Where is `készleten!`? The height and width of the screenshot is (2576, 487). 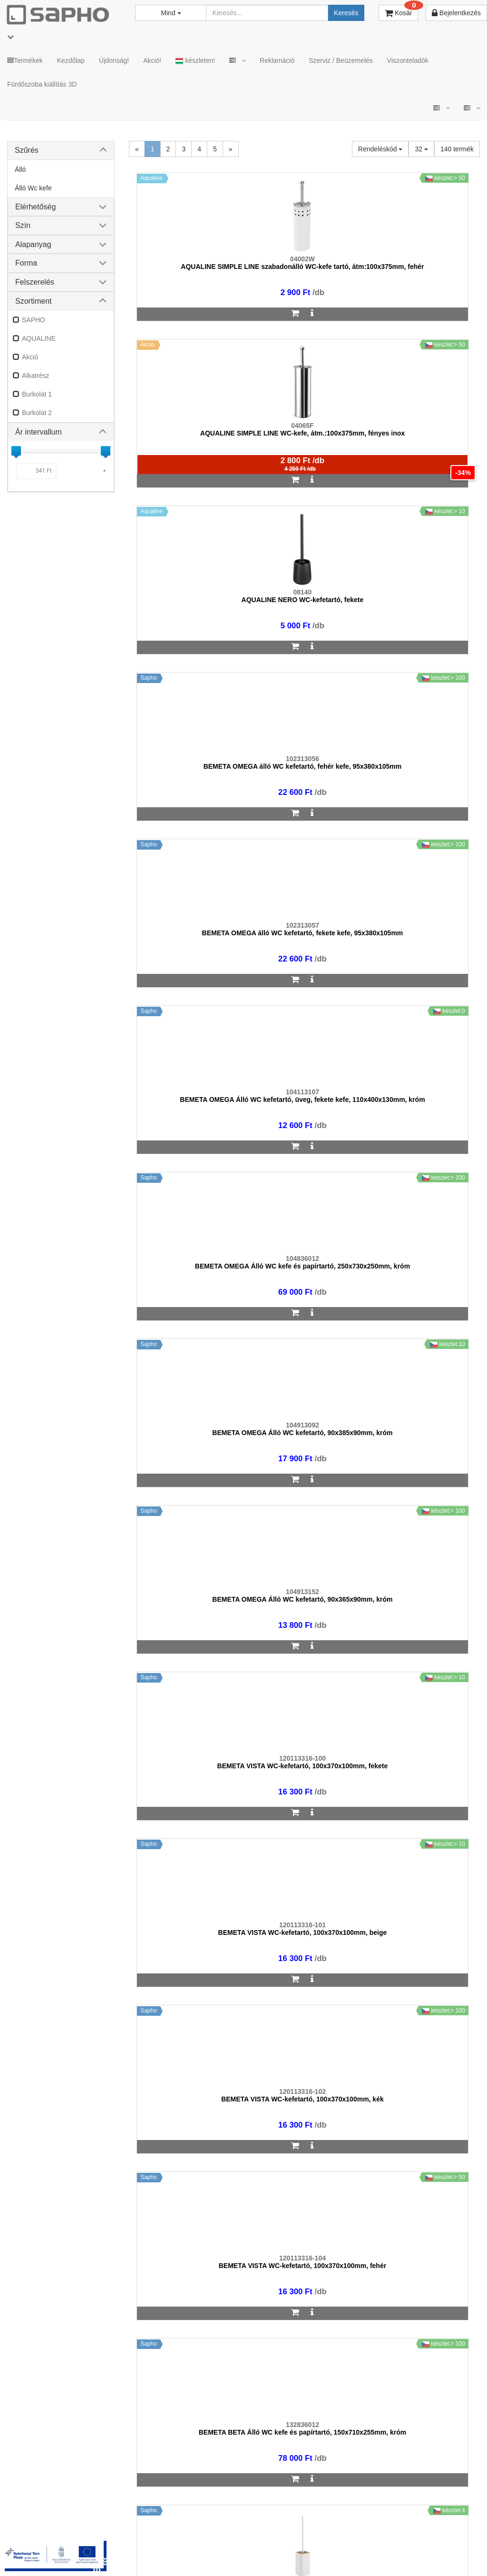 készleten! is located at coordinates (195, 61).